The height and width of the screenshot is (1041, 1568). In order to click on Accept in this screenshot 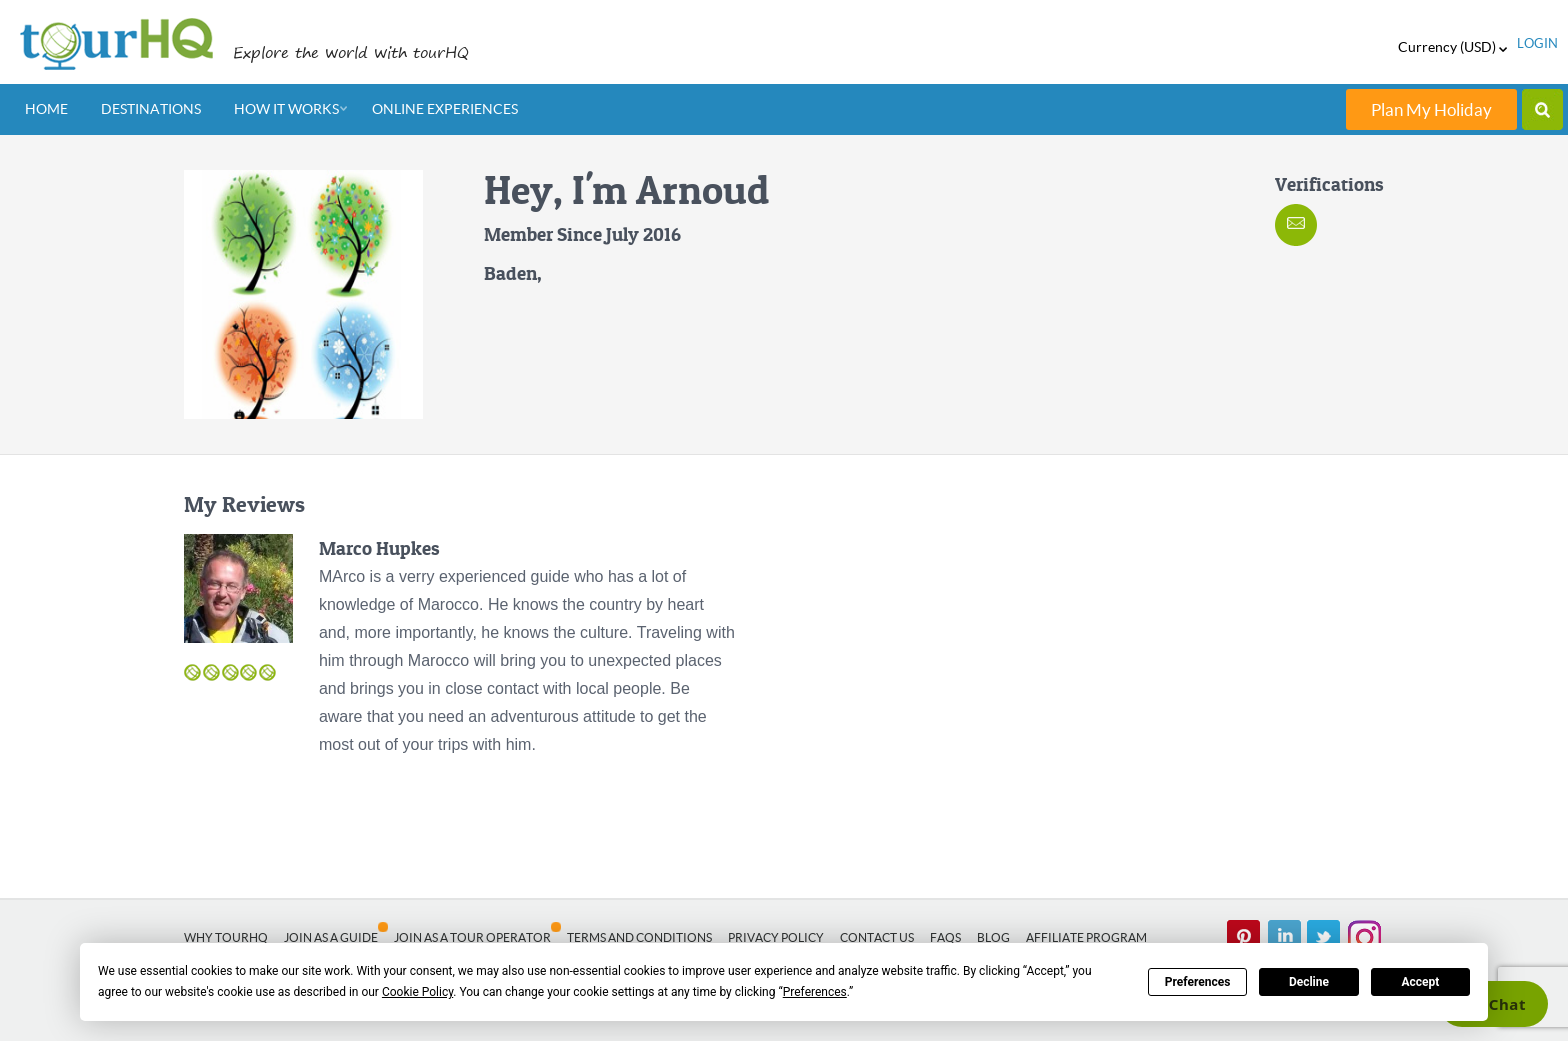, I will do `click(1420, 982)`.